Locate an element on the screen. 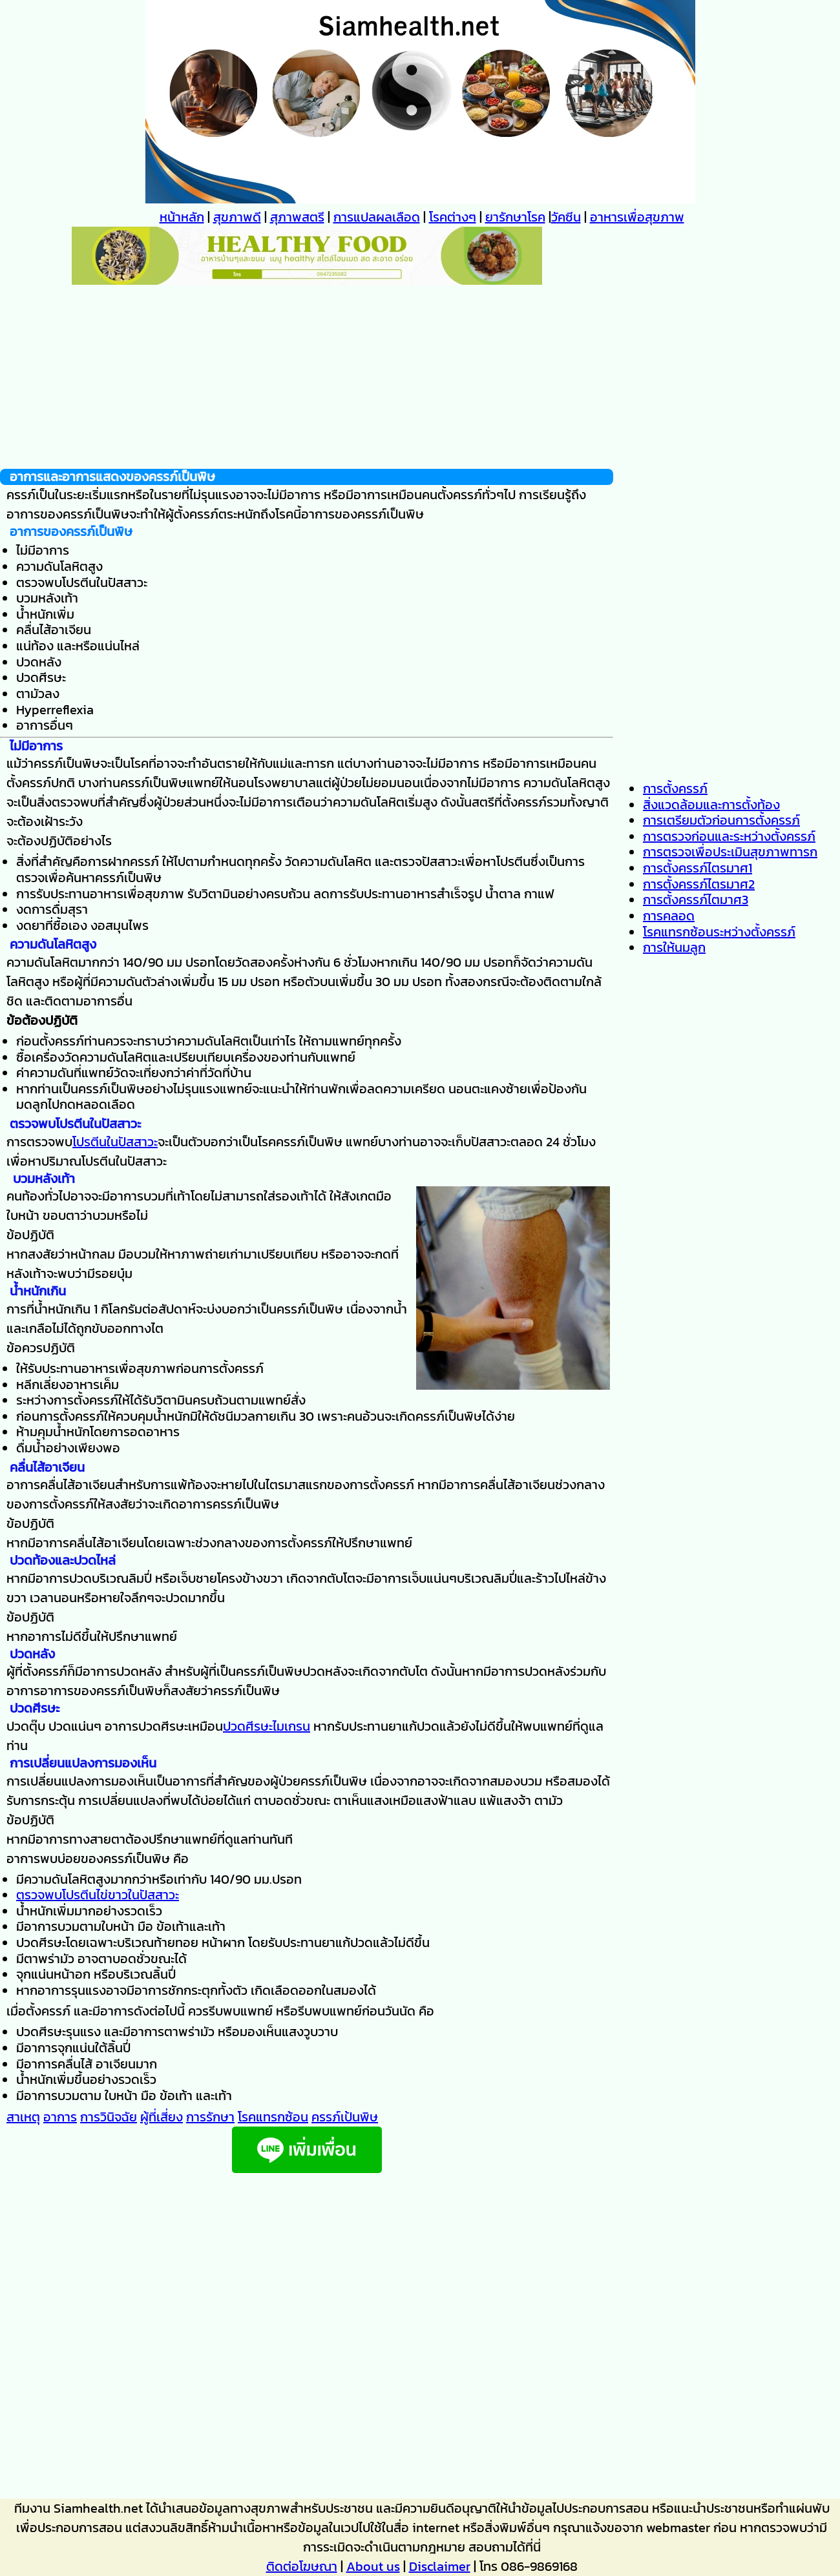 Image resolution: width=840 pixels, height=2576 pixels. ติดต่อโฆษณา is located at coordinates (301, 2566).